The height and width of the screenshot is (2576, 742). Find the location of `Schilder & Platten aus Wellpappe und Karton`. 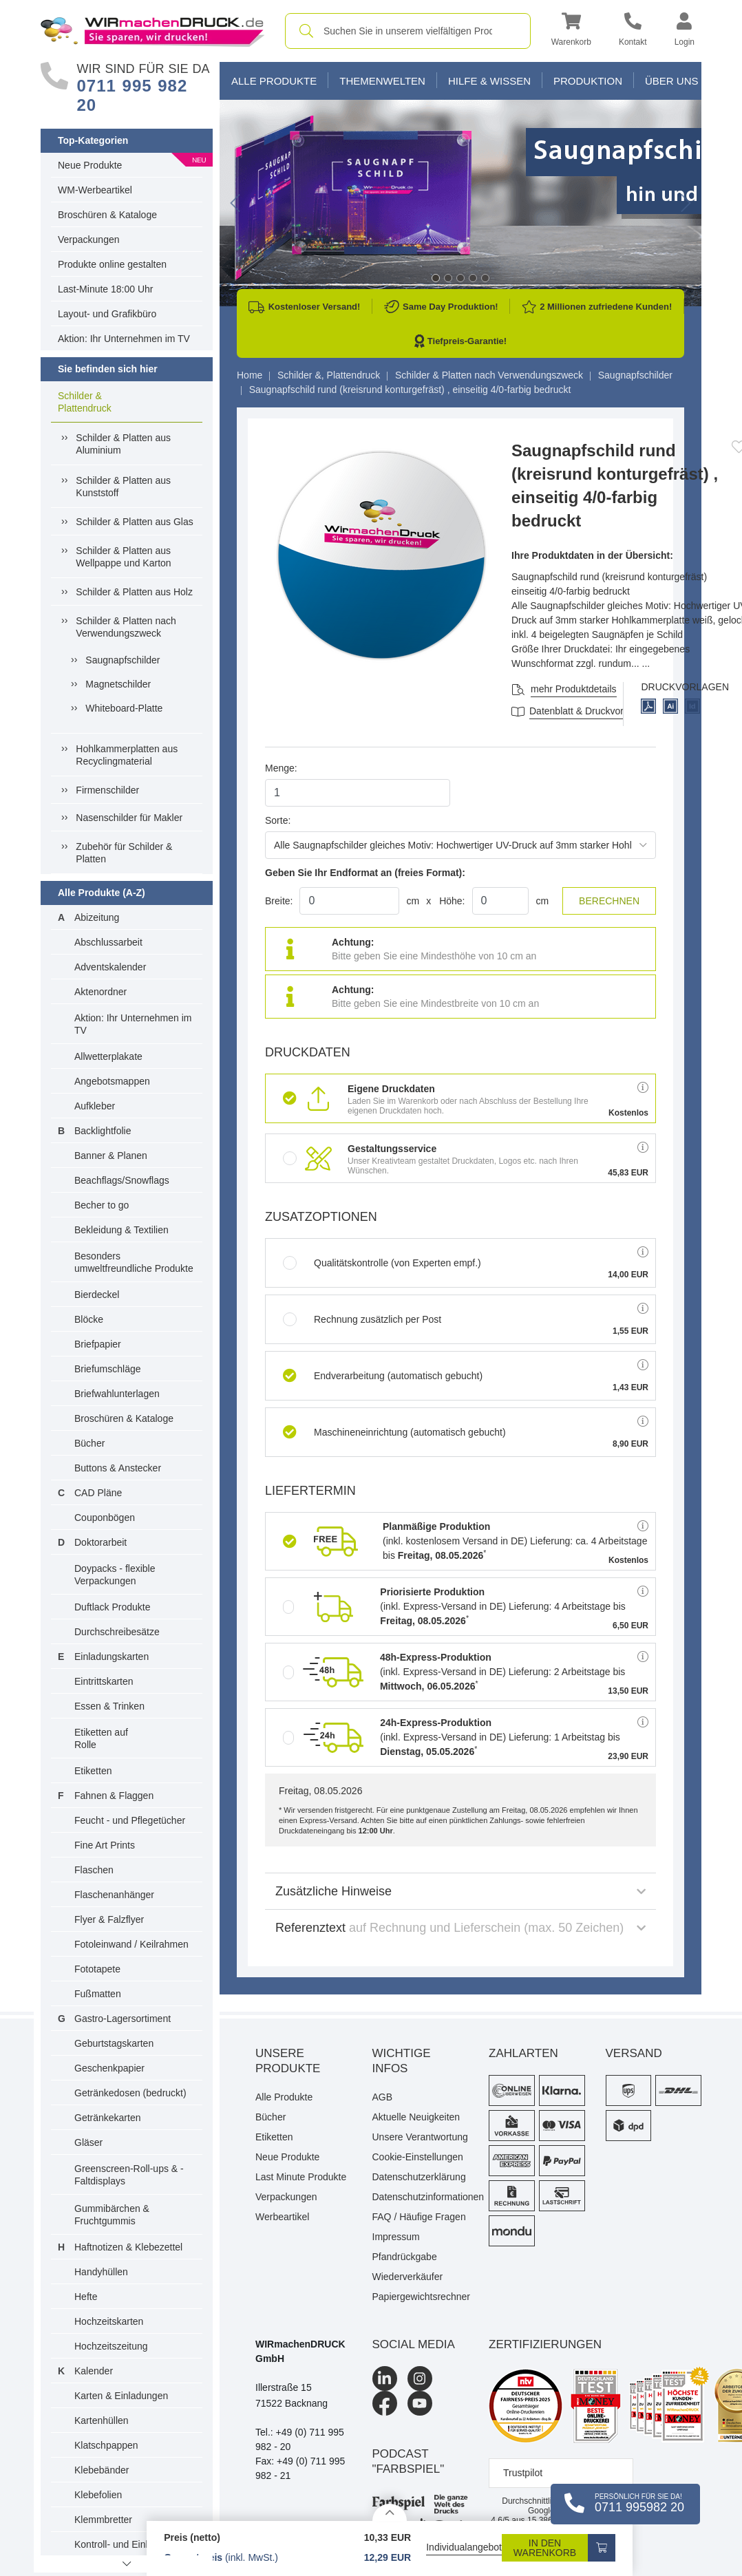

Schilder & Platten aus Wellpappe und Karton is located at coordinates (123, 556).